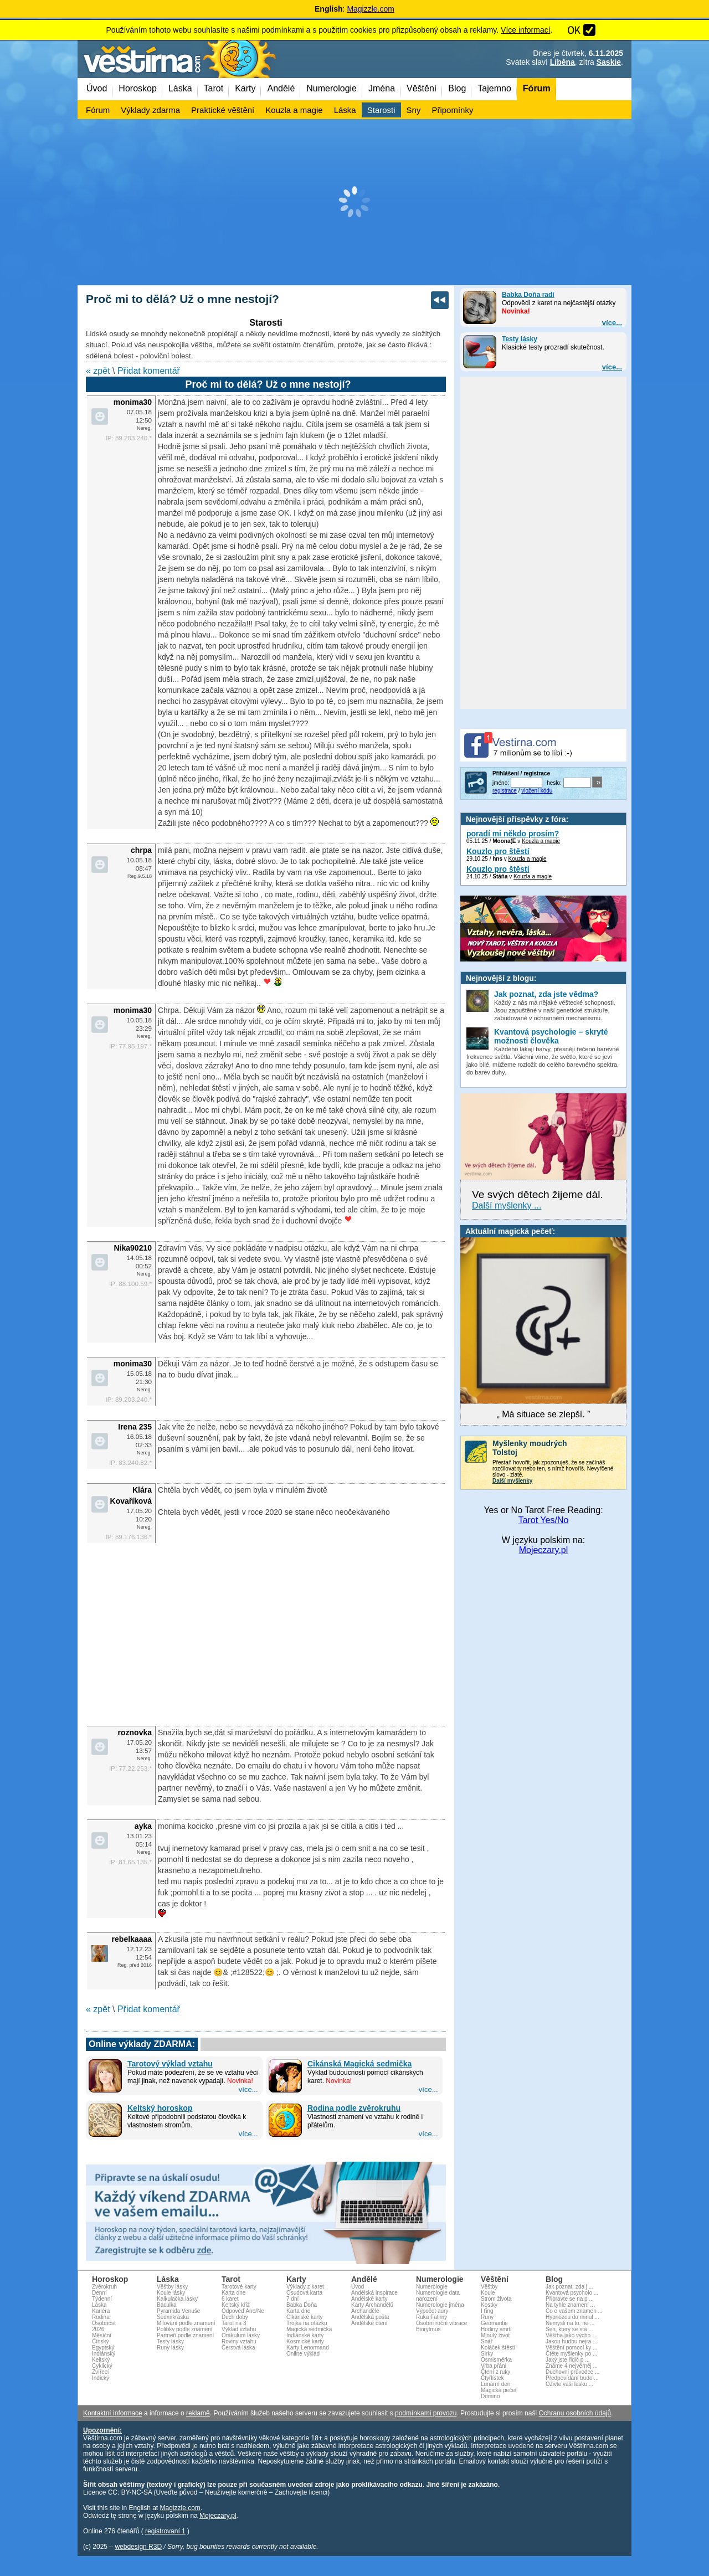 The width and height of the screenshot is (709, 2576). Describe the element at coordinates (506, 1205) in the screenshot. I see `Další myšlenky ...` at that location.